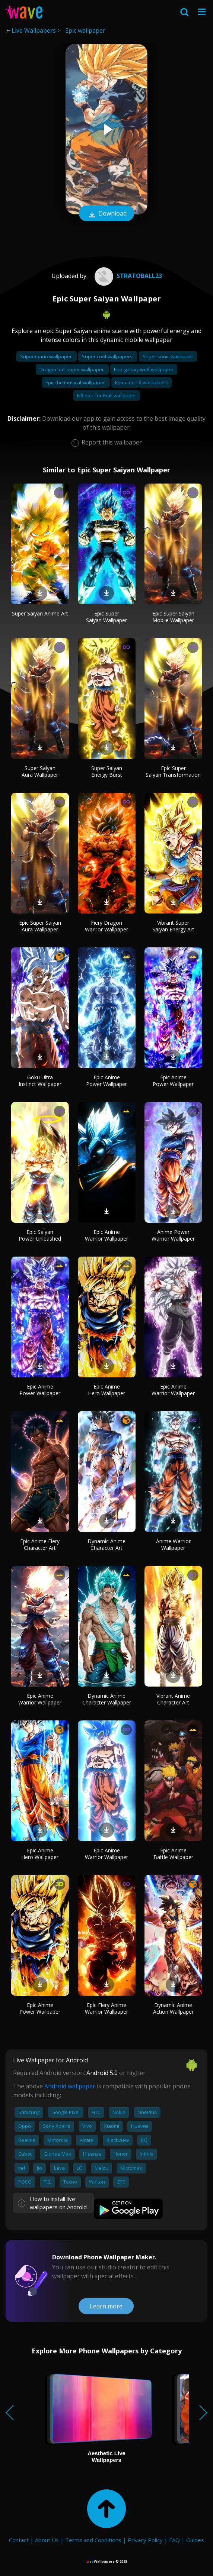 This screenshot has height=2576, width=213. Describe the element at coordinates (173, 1854) in the screenshot. I see `Epic Anime Battle Wallpaper` at that location.